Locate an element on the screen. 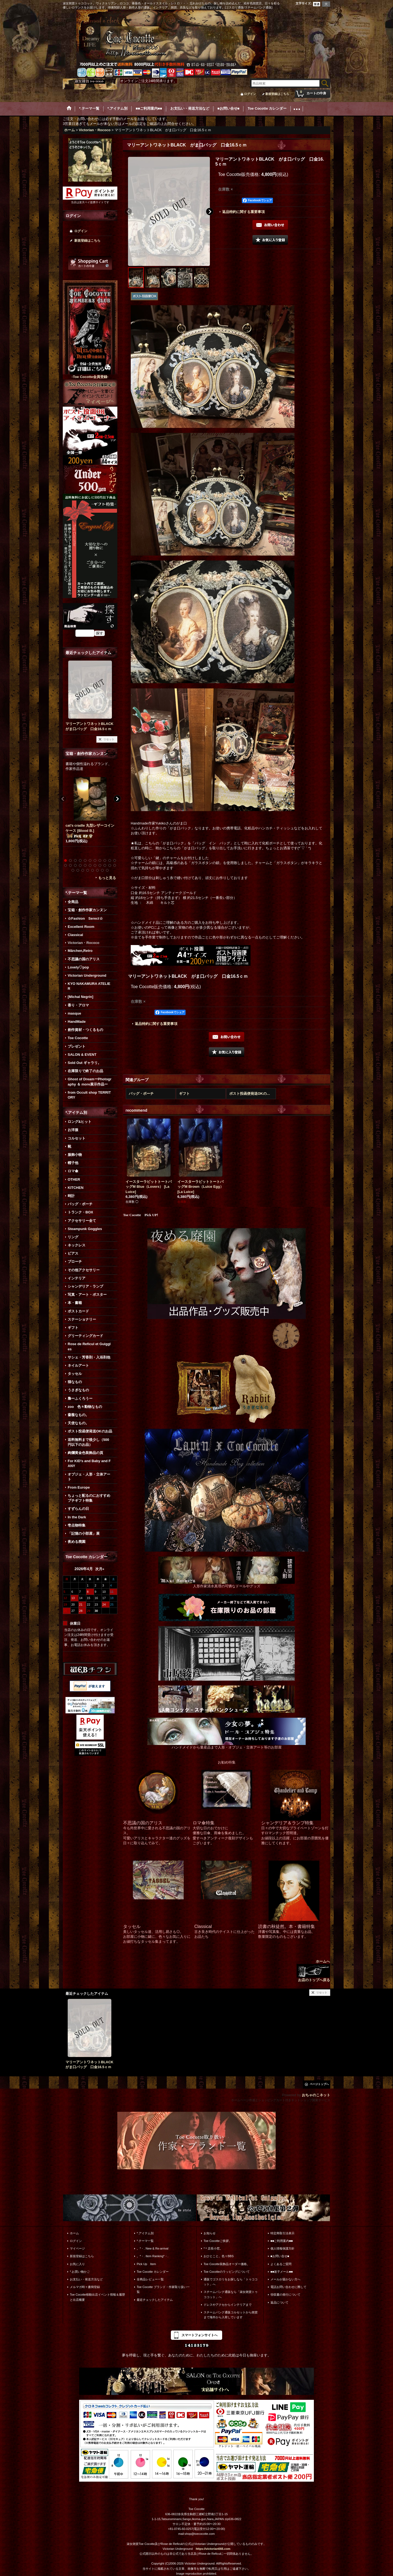  ドレスやアクセからインテリアまで is located at coordinates (228, 2304).